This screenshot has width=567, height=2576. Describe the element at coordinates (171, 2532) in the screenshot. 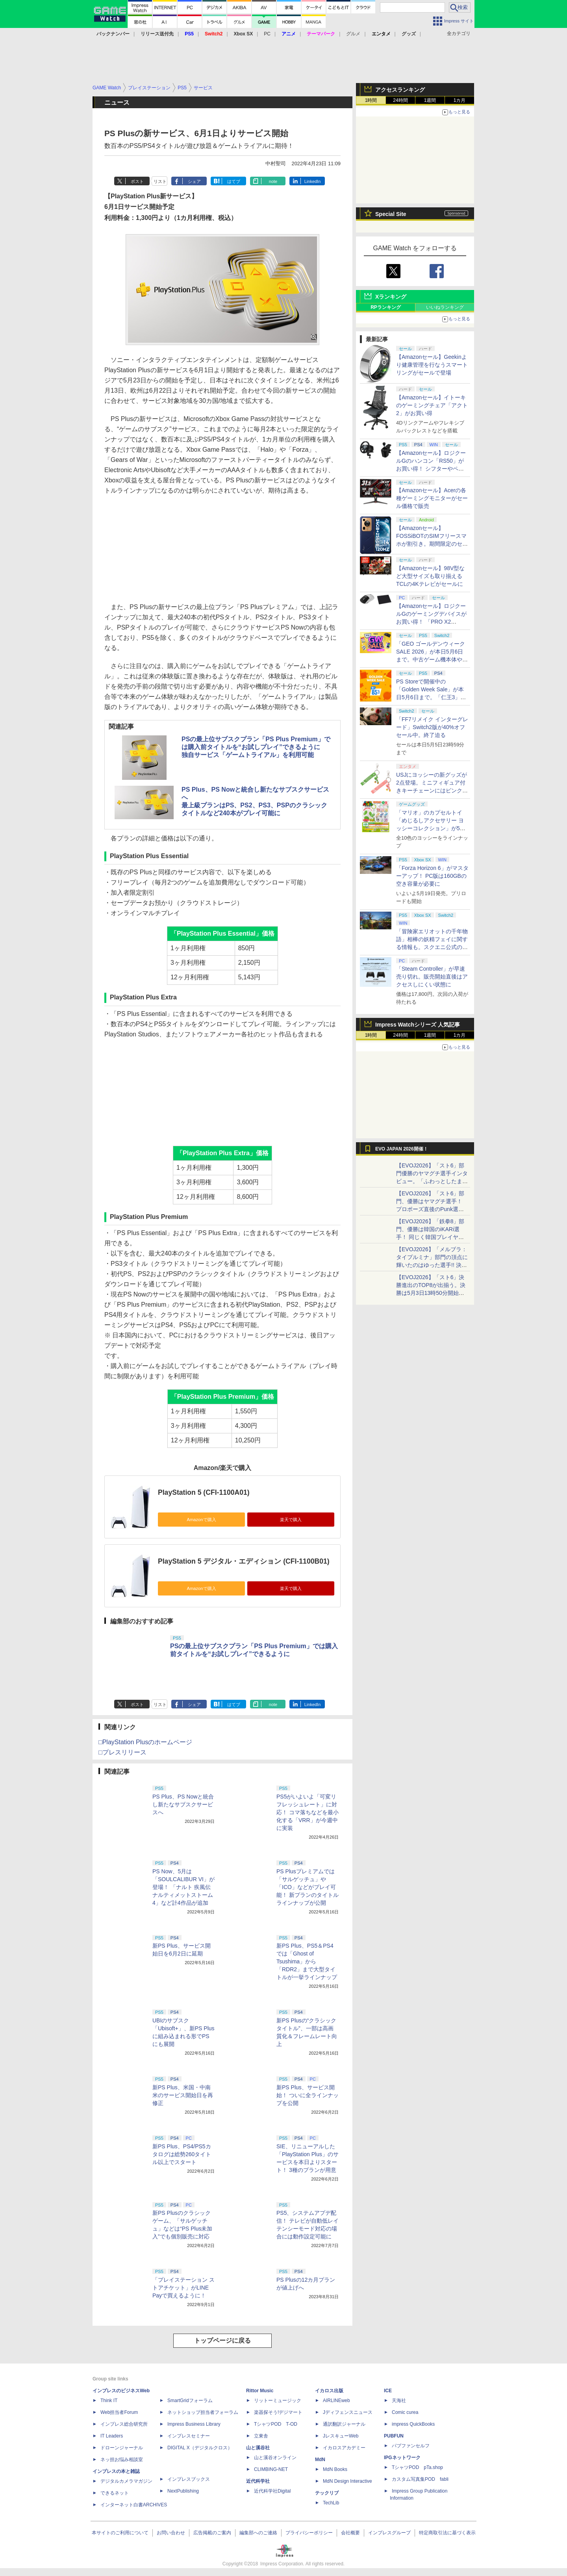

I see `お問い合わせ` at that location.